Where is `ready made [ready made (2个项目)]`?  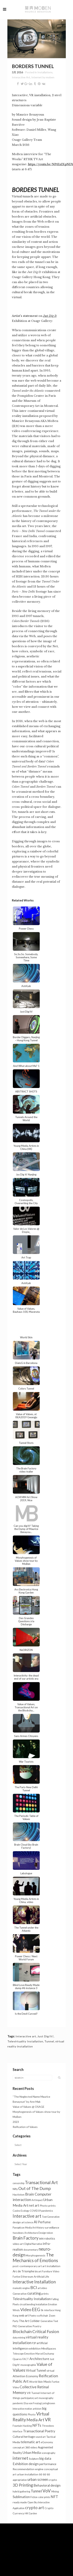 ready made [ready made (2个项目)] is located at coordinates (20, 2502).